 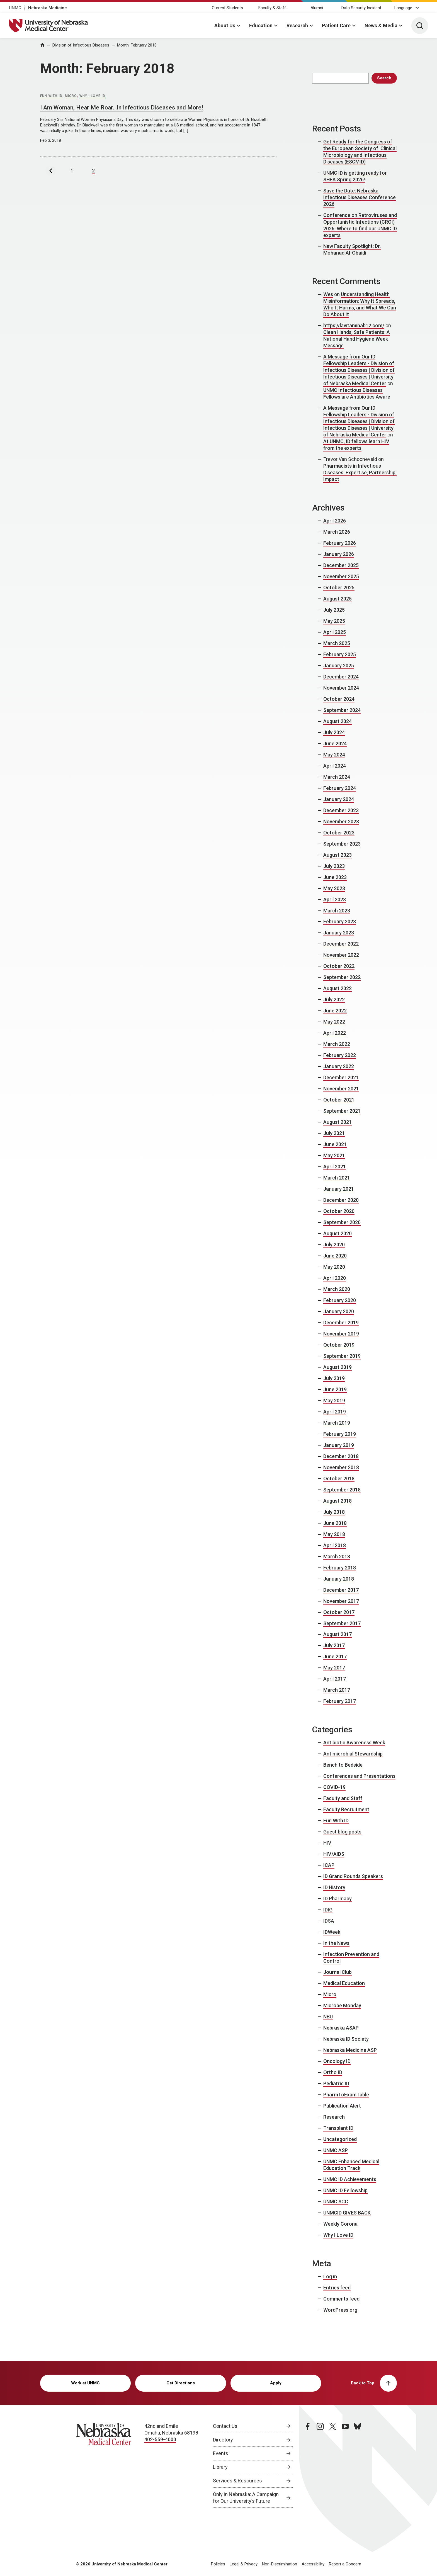 I want to click on UNMC ASP, so click(x=335, y=2150).